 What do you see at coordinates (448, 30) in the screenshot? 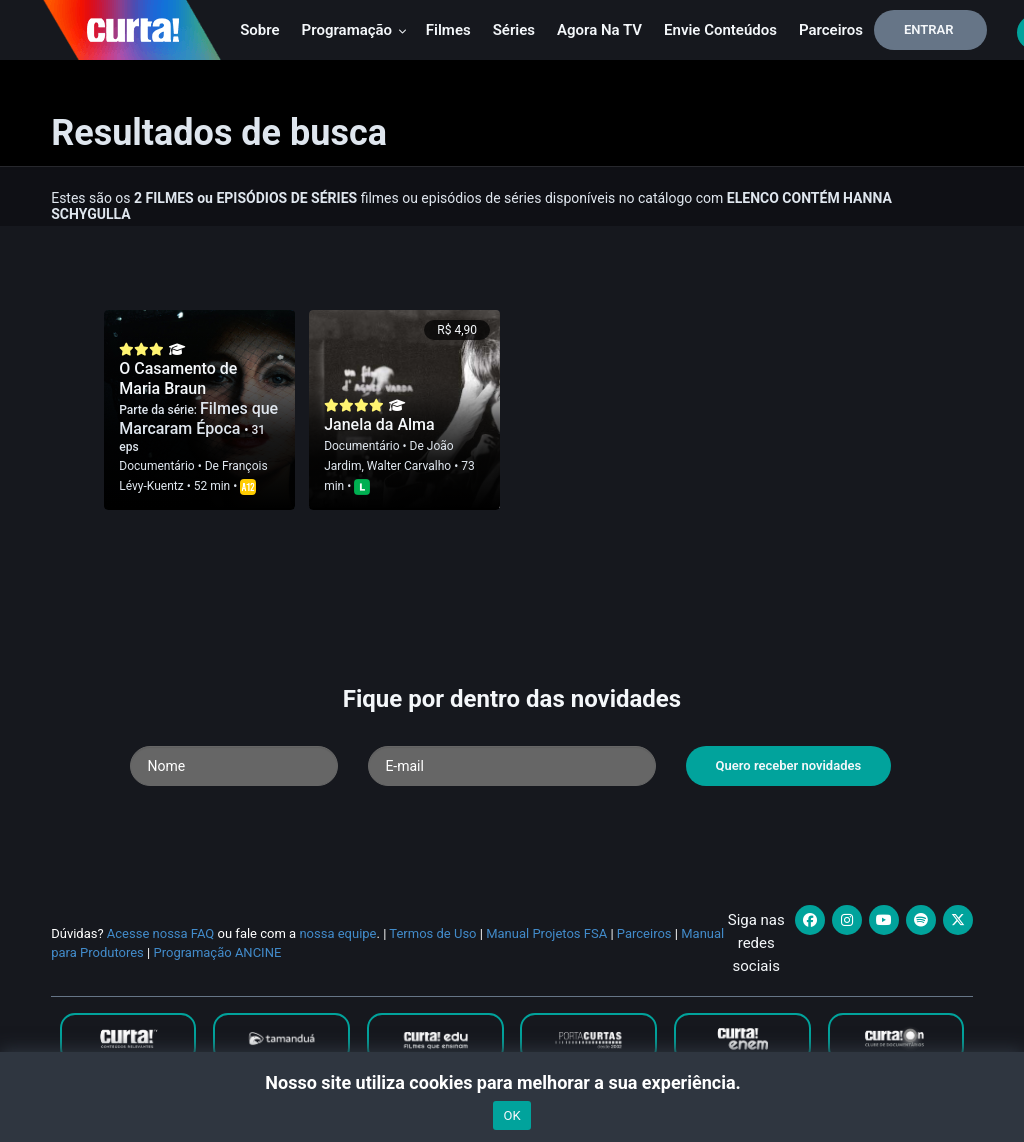
I see `Filmes` at bounding box center [448, 30].